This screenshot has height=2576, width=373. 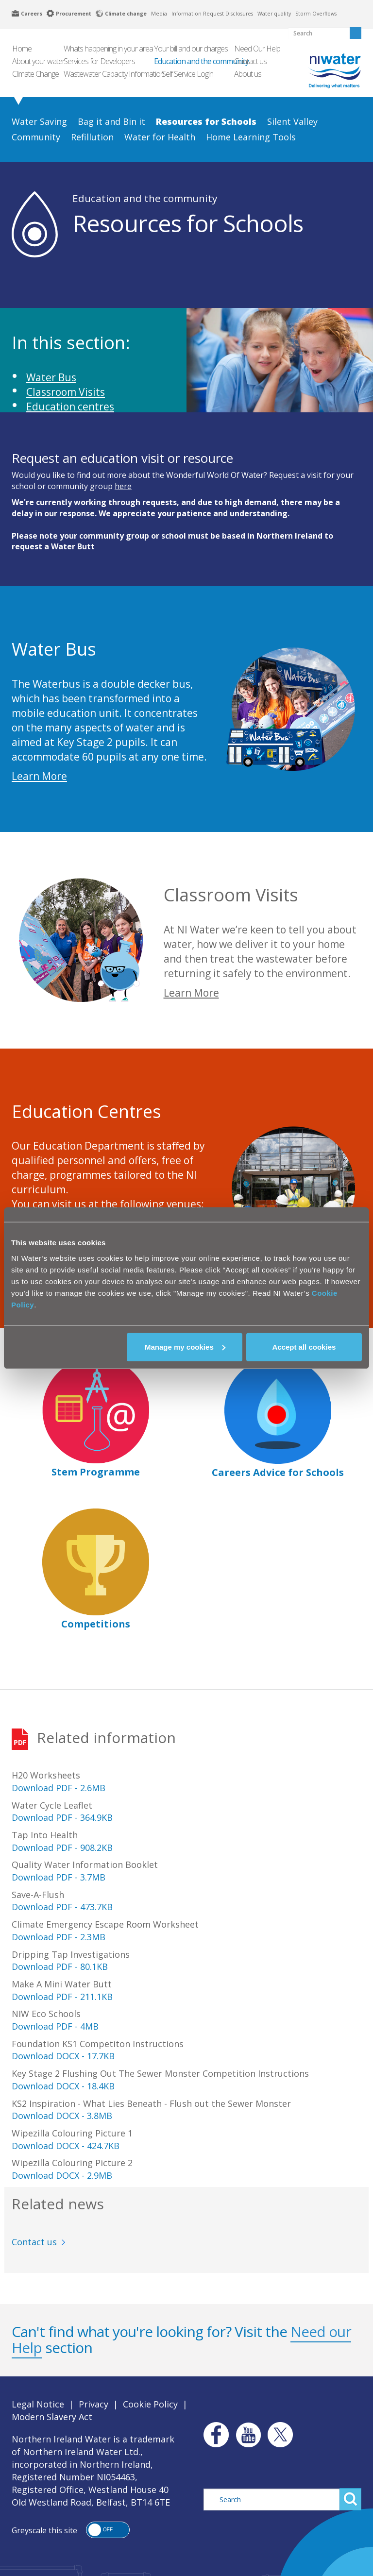 I want to click on Learn More, so click(x=39, y=776).